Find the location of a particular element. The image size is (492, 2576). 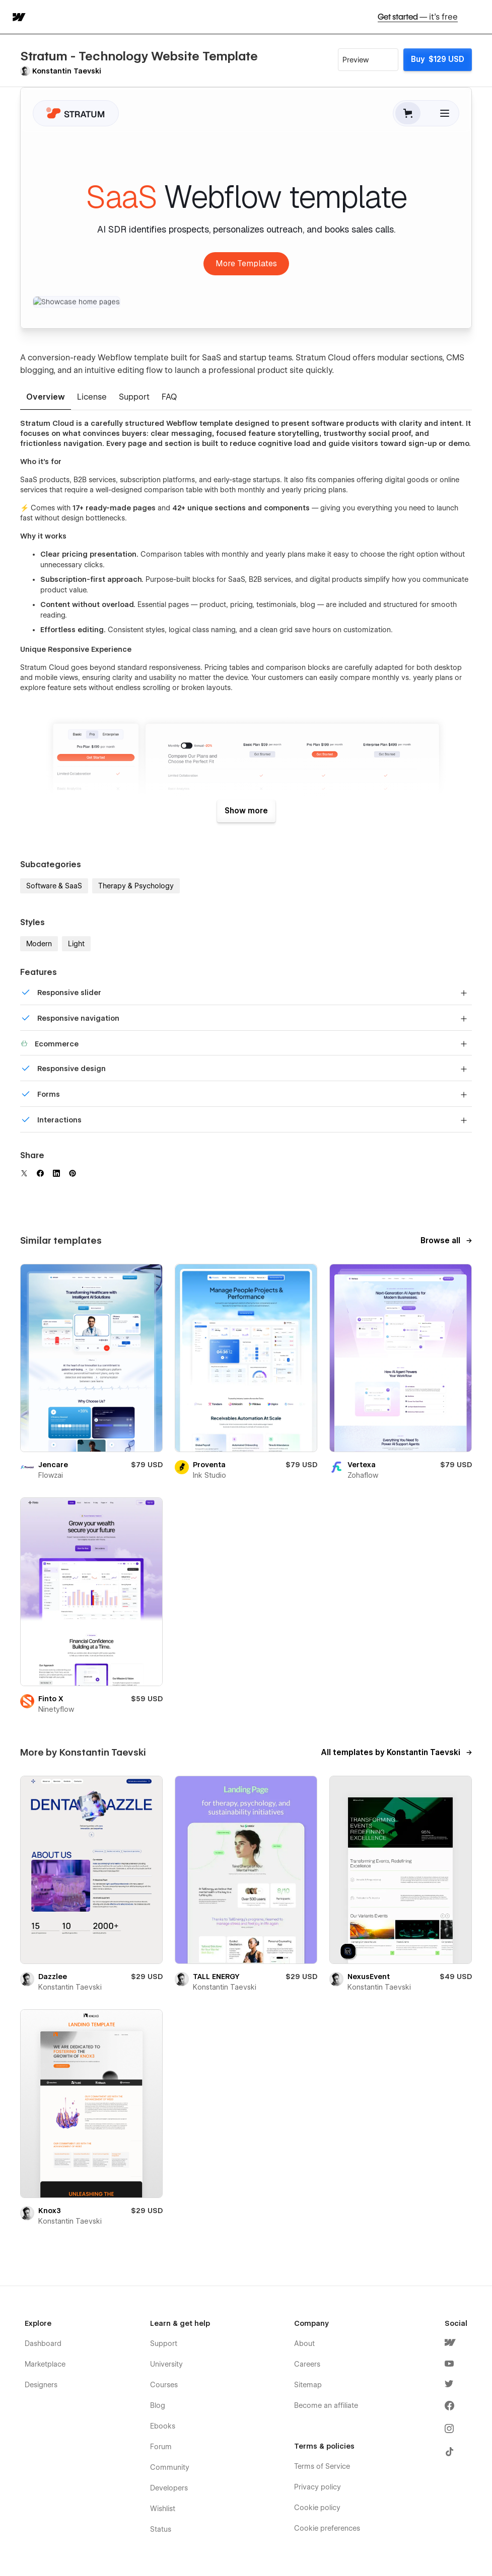

Modern is located at coordinates (39, 944).